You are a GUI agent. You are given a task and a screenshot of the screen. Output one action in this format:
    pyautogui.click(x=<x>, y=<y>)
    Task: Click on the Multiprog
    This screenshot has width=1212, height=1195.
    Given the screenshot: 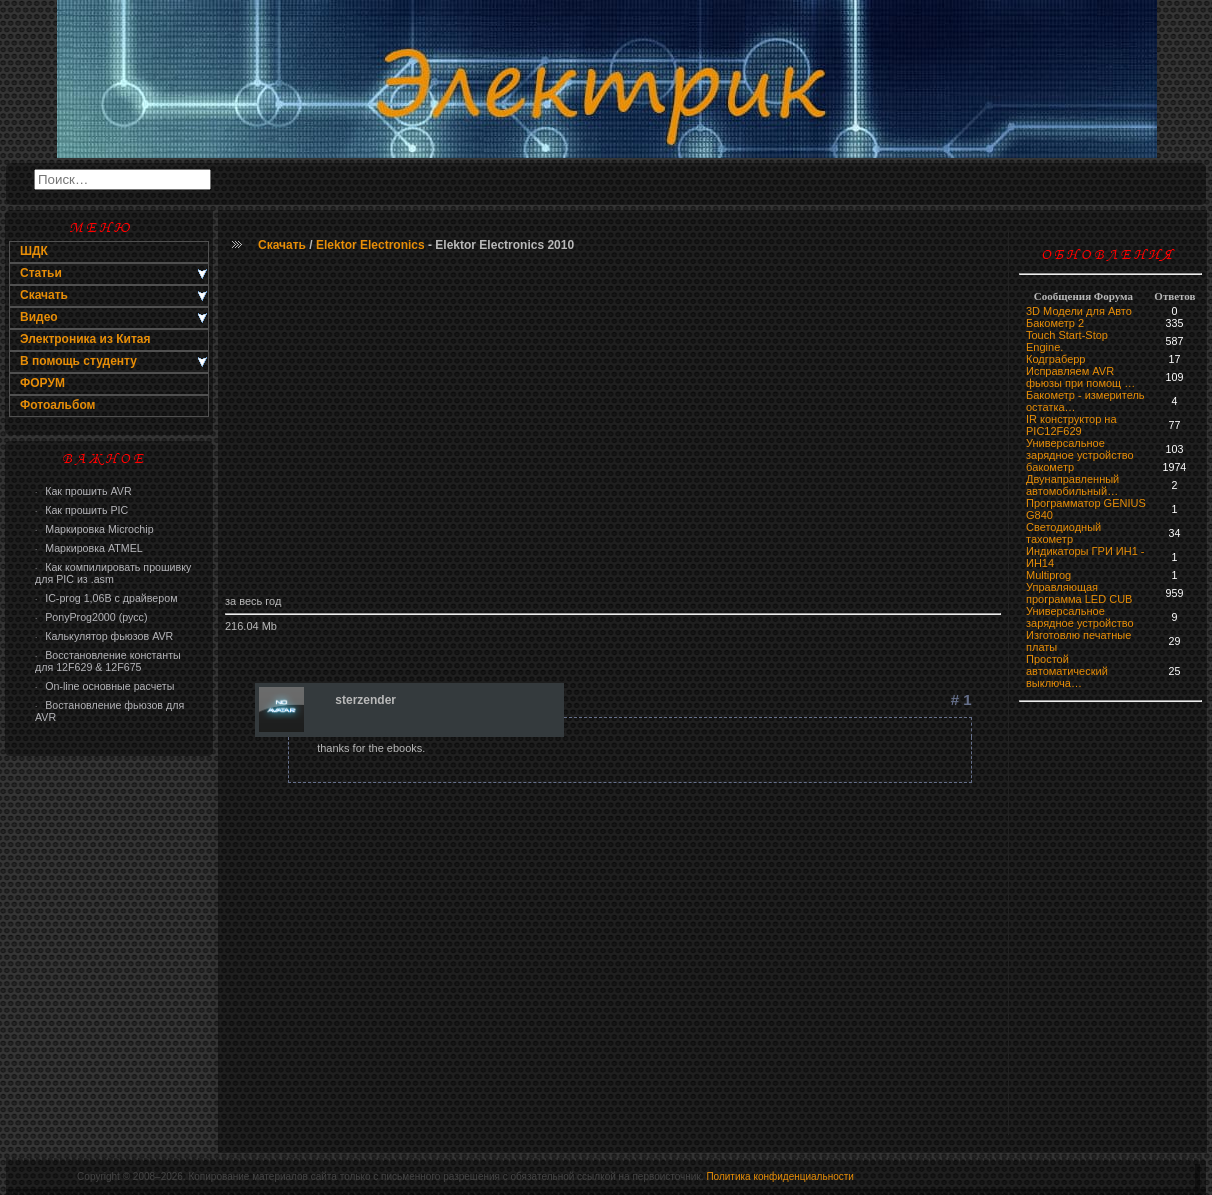 What is the action you would take?
    pyautogui.click(x=1048, y=575)
    